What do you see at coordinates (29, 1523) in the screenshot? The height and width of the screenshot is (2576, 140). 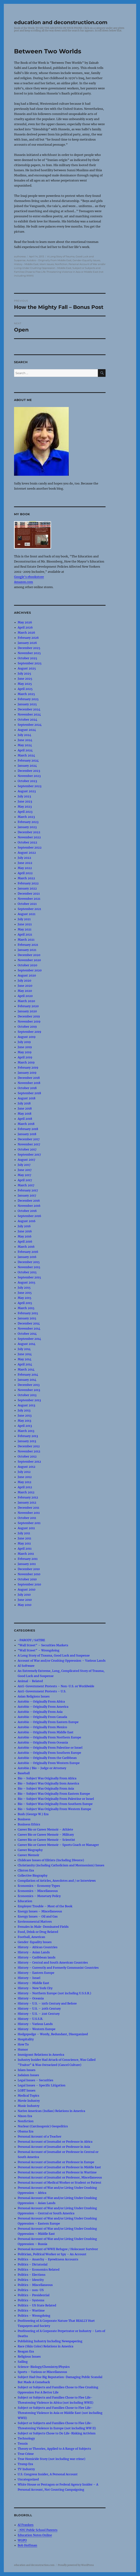 I see `September 2011` at bounding box center [29, 1523].